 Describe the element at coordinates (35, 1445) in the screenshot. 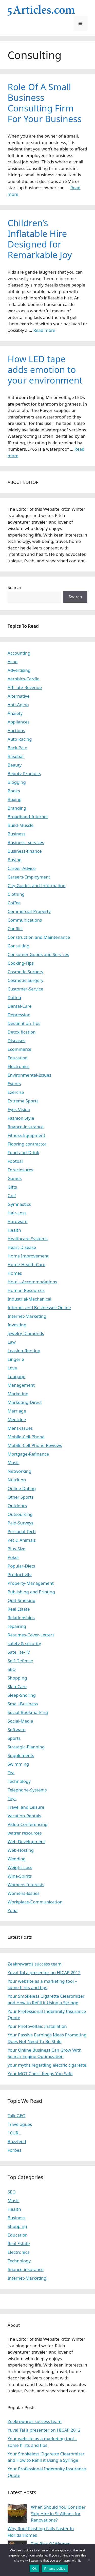

I see `Mobile-Cell-Phone-Reviews` at that location.